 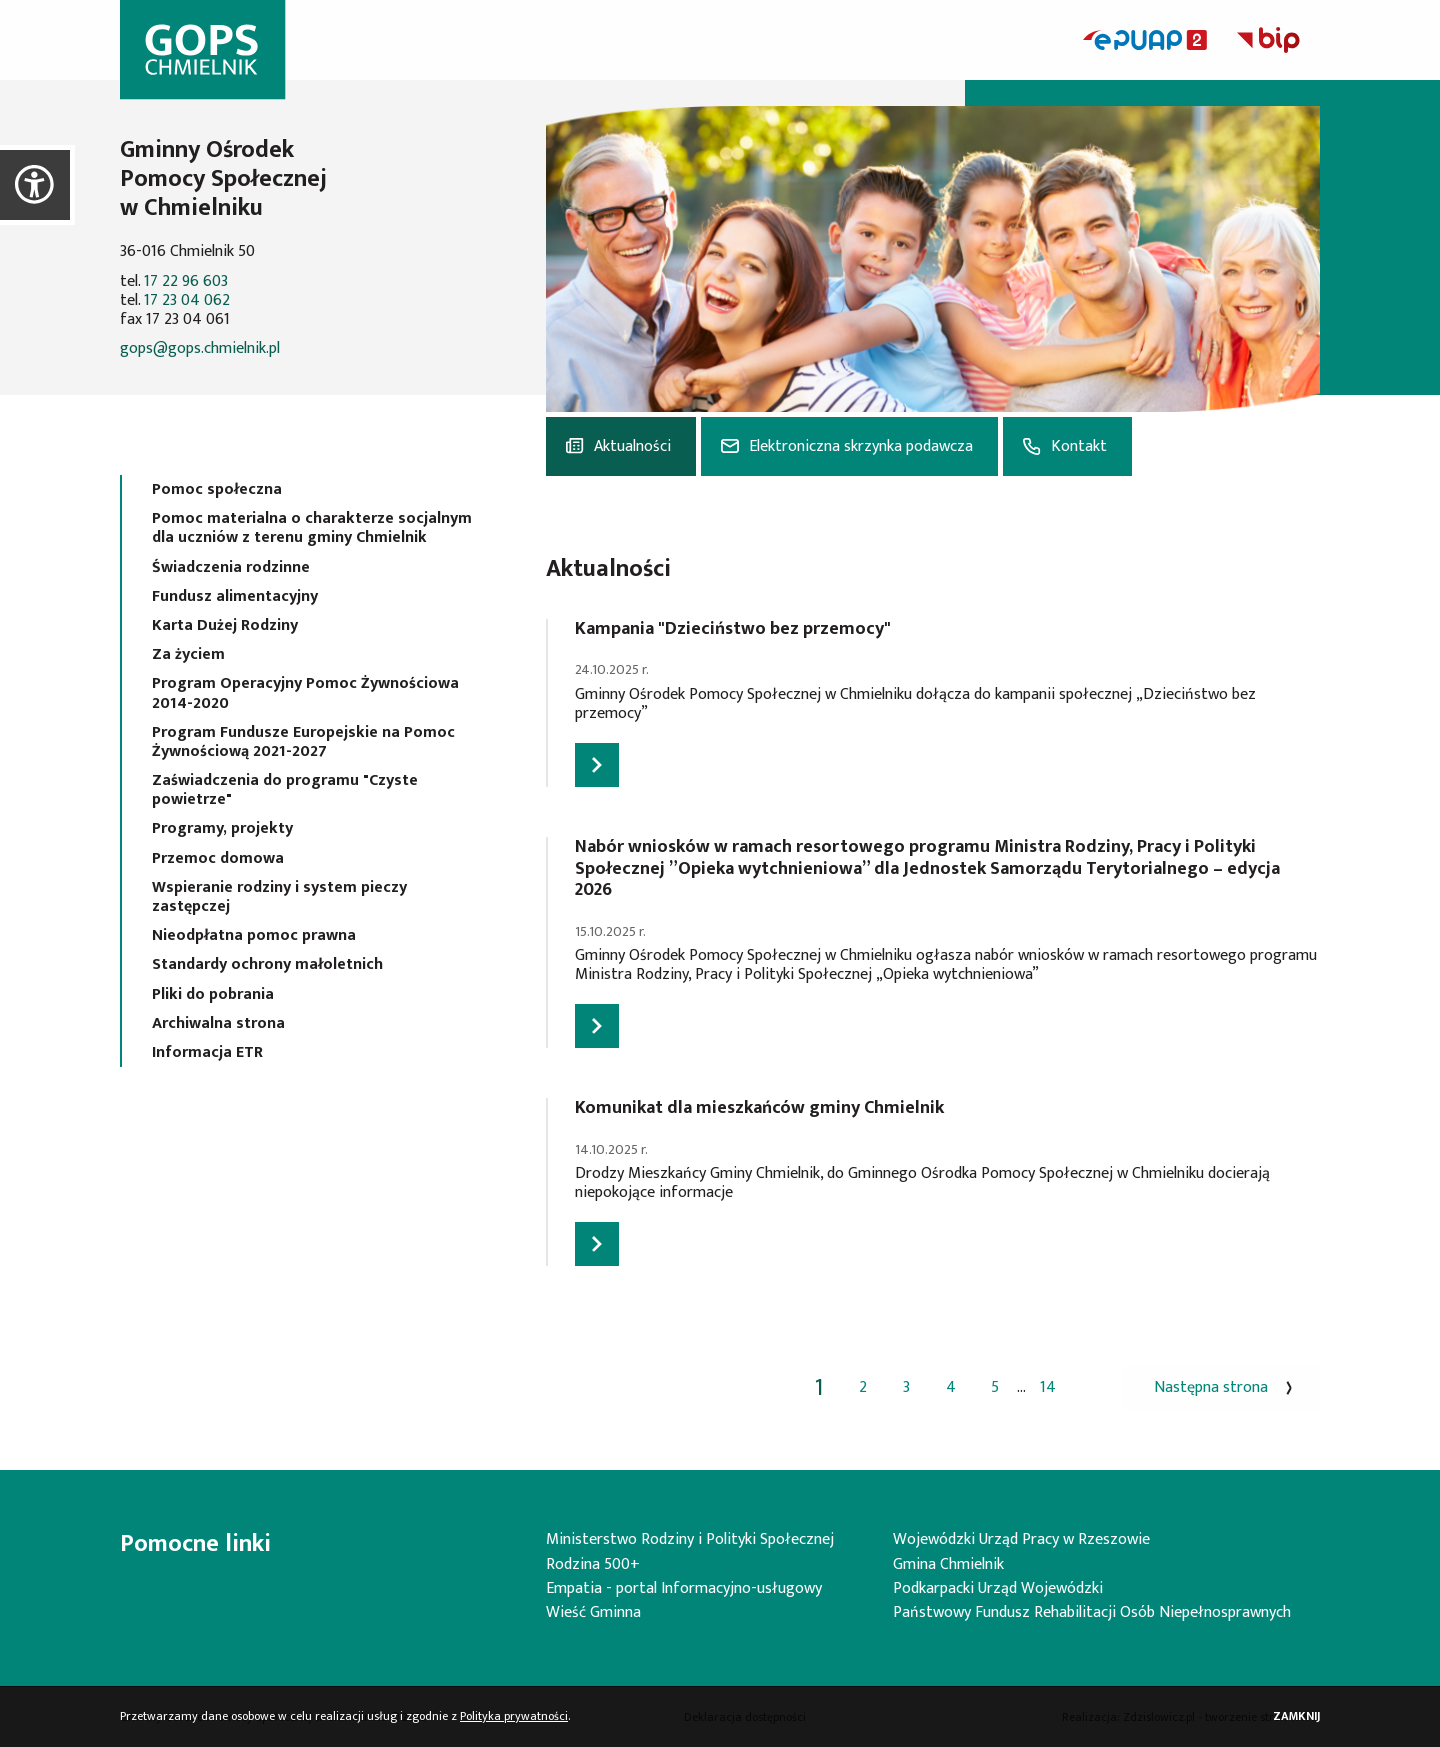 What do you see at coordinates (279, 897) in the screenshot?
I see `Wspieranie rodziny i system pieczy zastępczej` at bounding box center [279, 897].